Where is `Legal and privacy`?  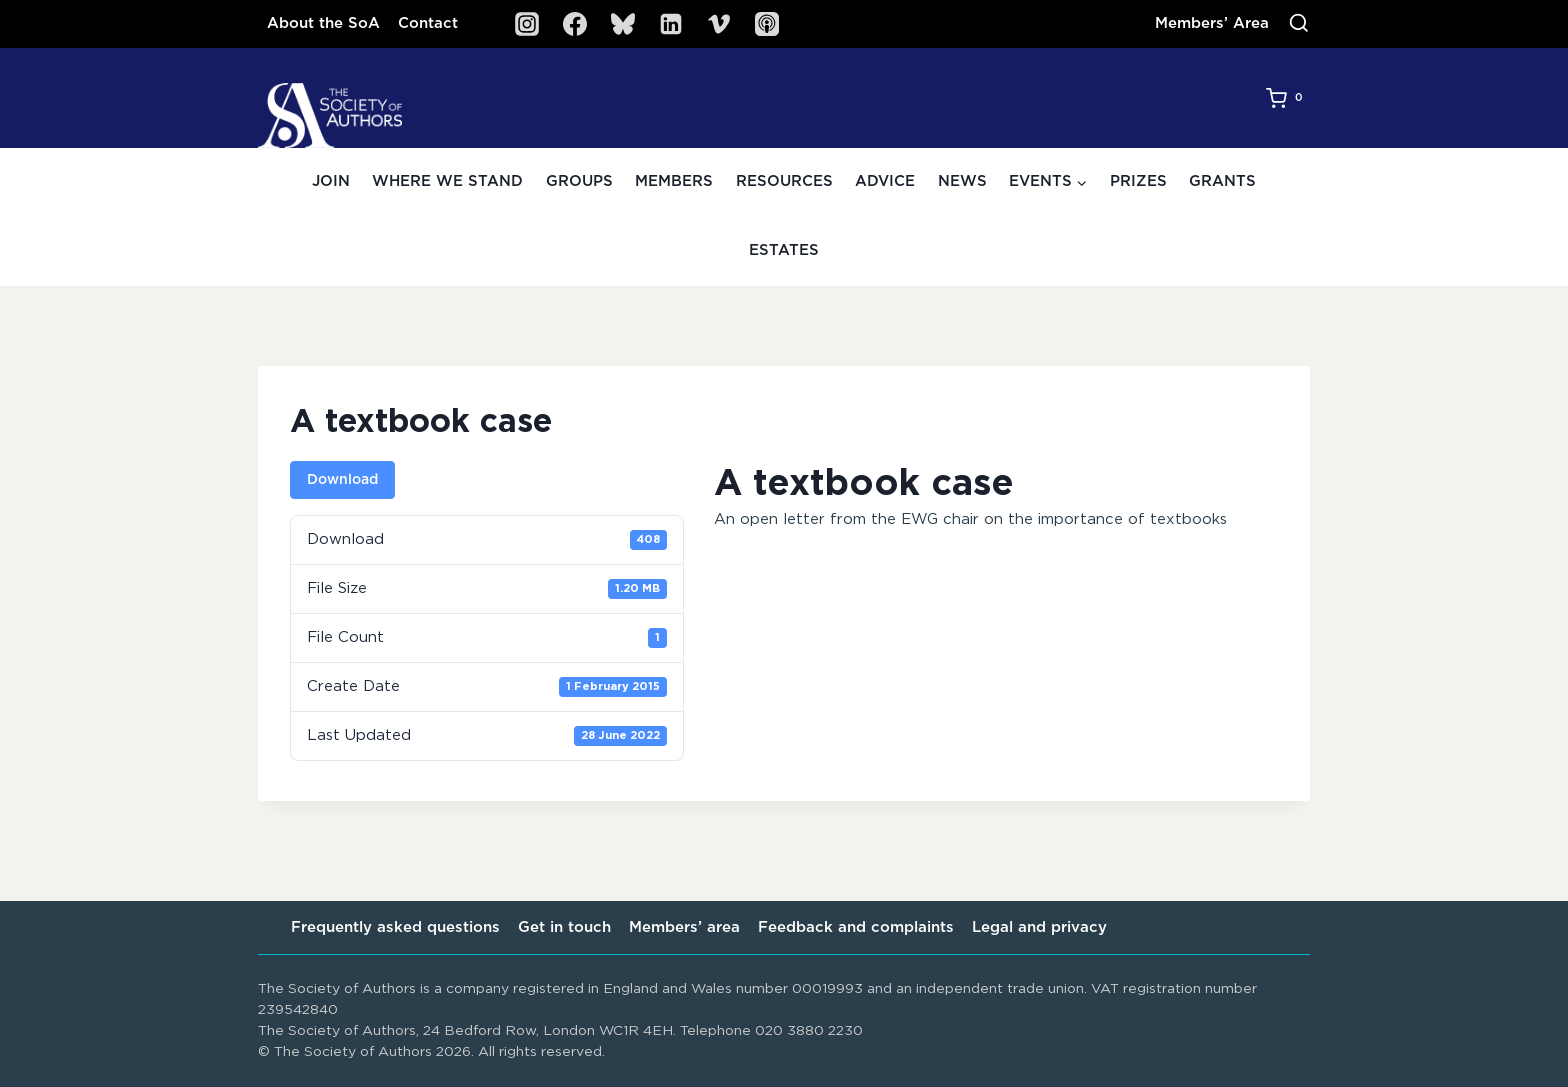
Legal and privacy is located at coordinates (1039, 927).